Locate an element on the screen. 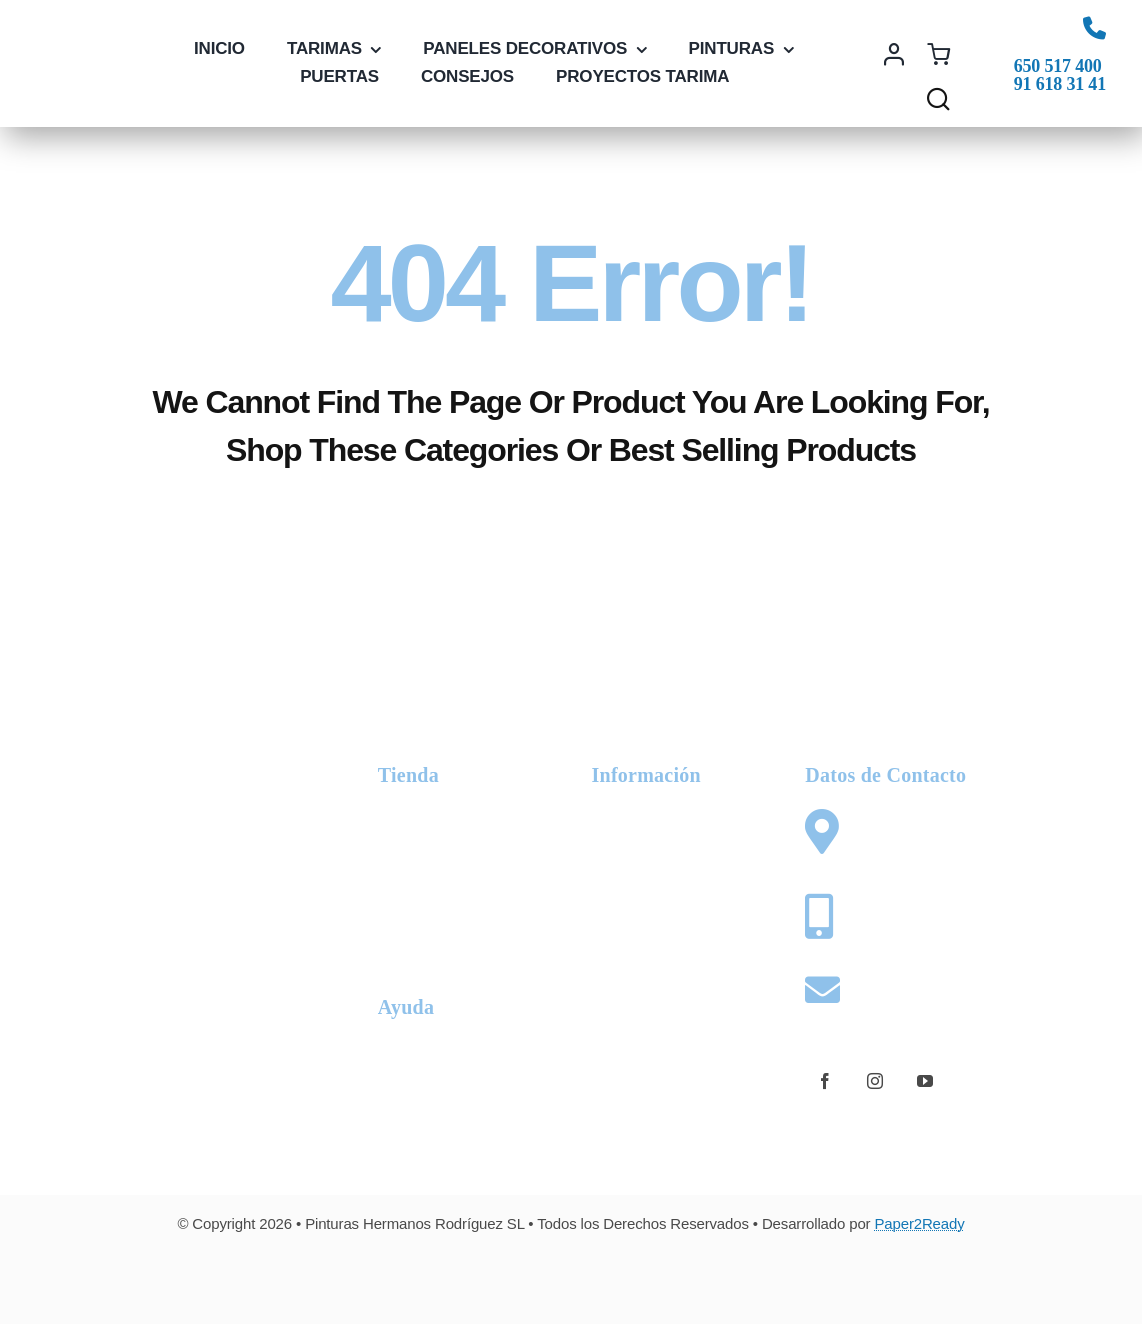  [facebook] is located at coordinates (825, 1081).